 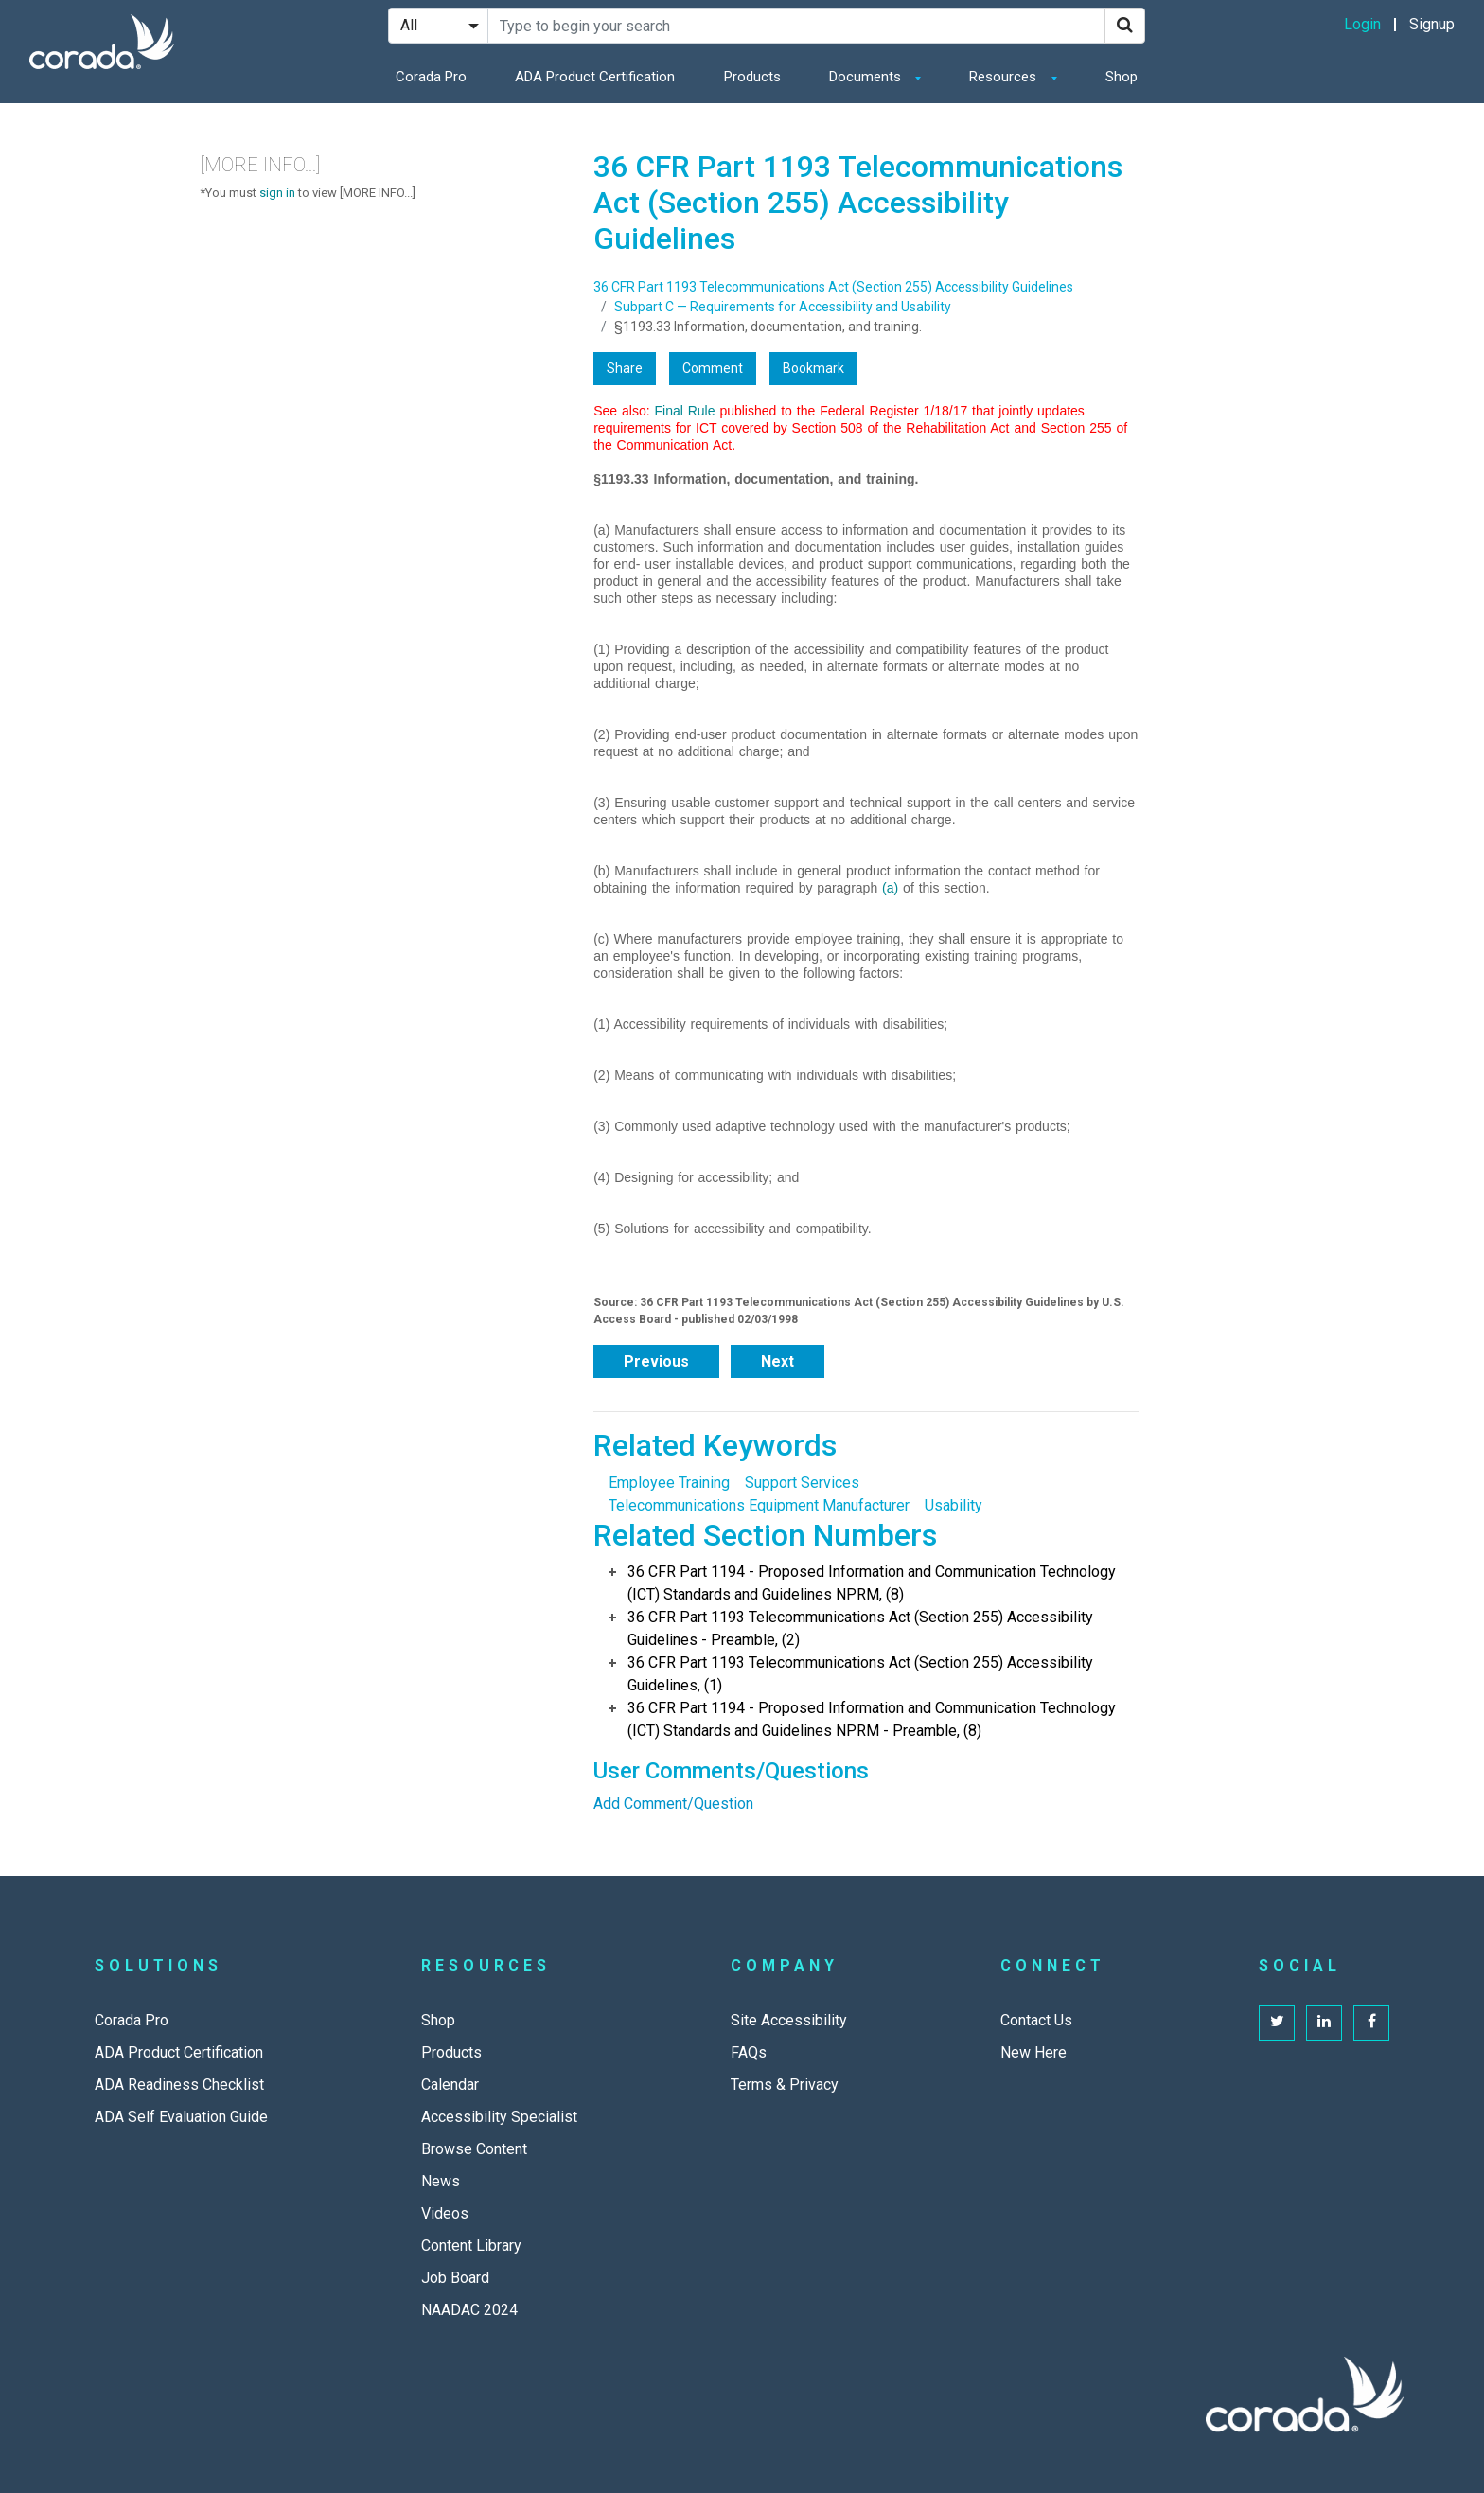 What do you see at coordinates (469, 2310) in the screenshot?
I see `NAADAC 2024` at bounding box center [469, 2310].